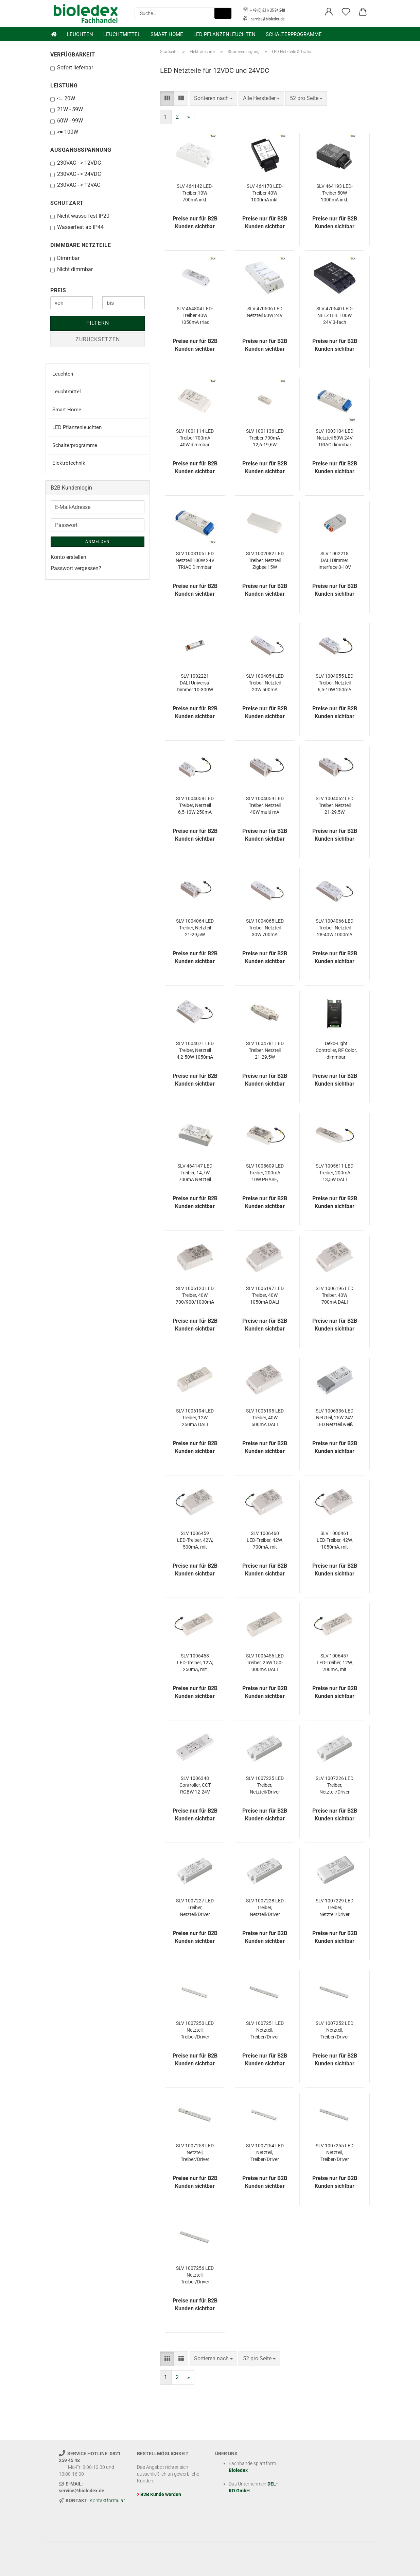 The image size is (420, 2576). What do you see at coordinates (195, 1908) in the screenshot?
I see `SLV 1007227 LED Treiber, Netzteil/Driver 20W 350mA/500mA PHASE` at bounding box center [195, 1908].